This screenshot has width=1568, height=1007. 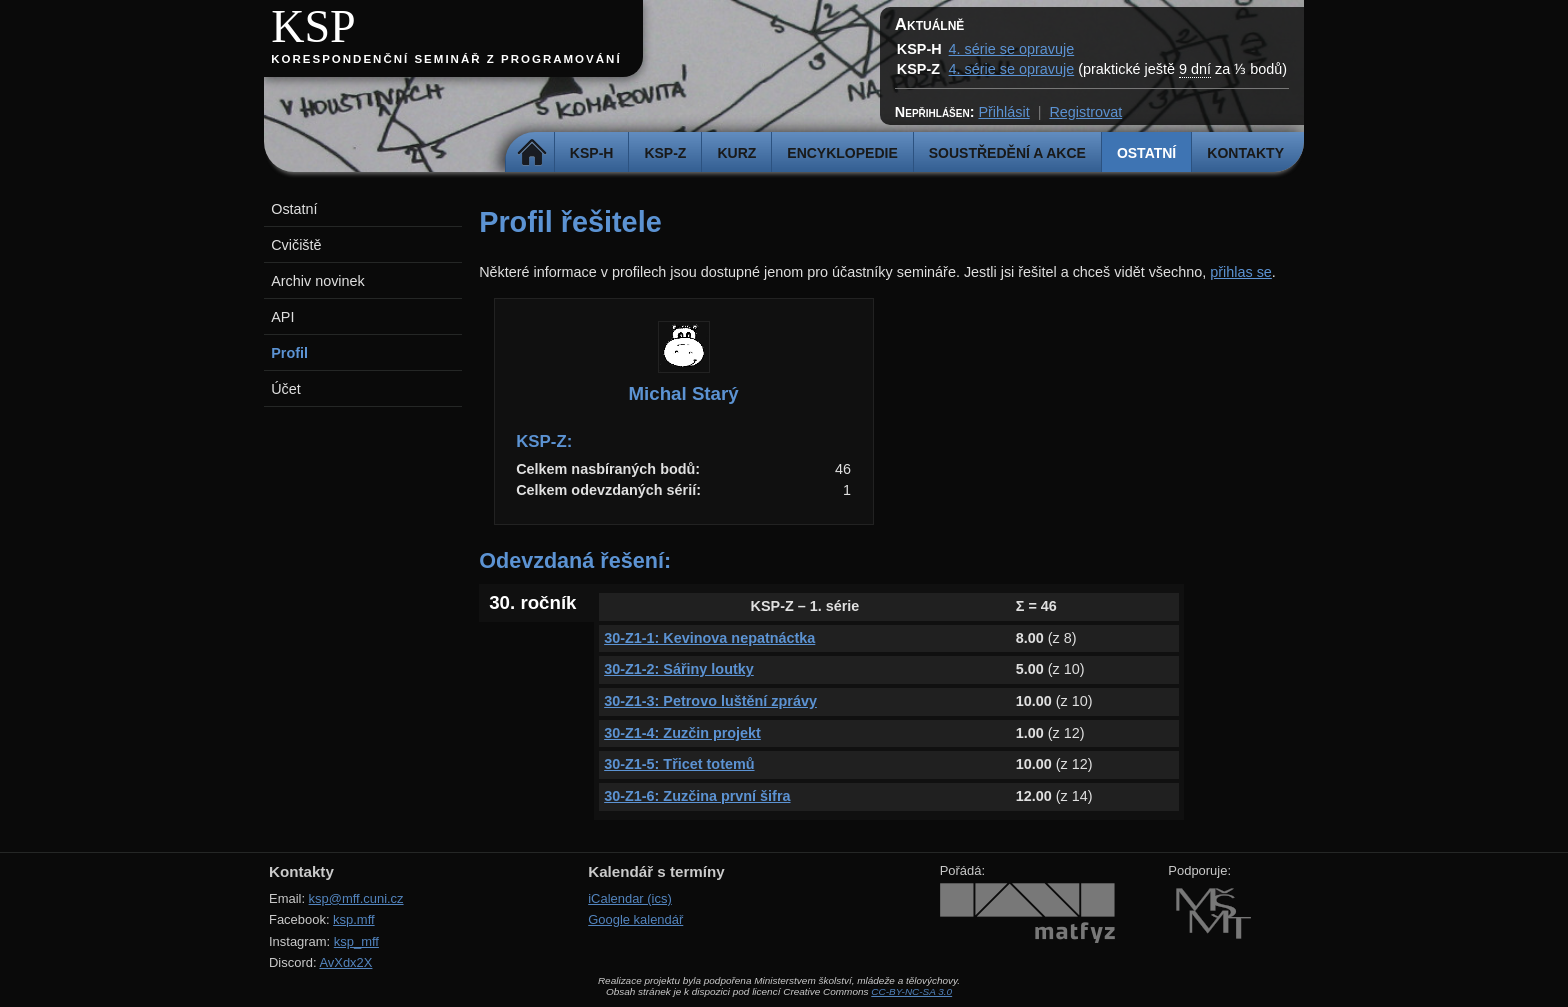 I want to click on ksp@mff.cuni.cz, so click(x=356, y=898).